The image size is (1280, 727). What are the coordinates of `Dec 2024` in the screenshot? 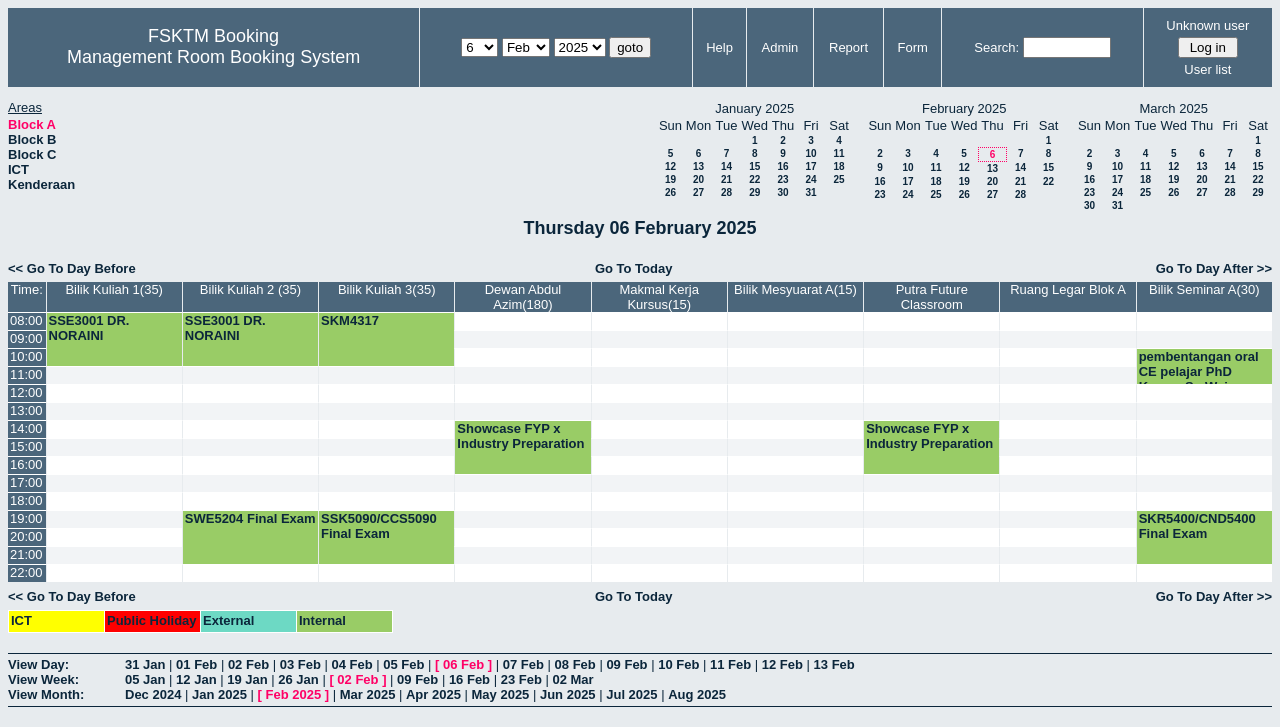 It's located at (153, 694).